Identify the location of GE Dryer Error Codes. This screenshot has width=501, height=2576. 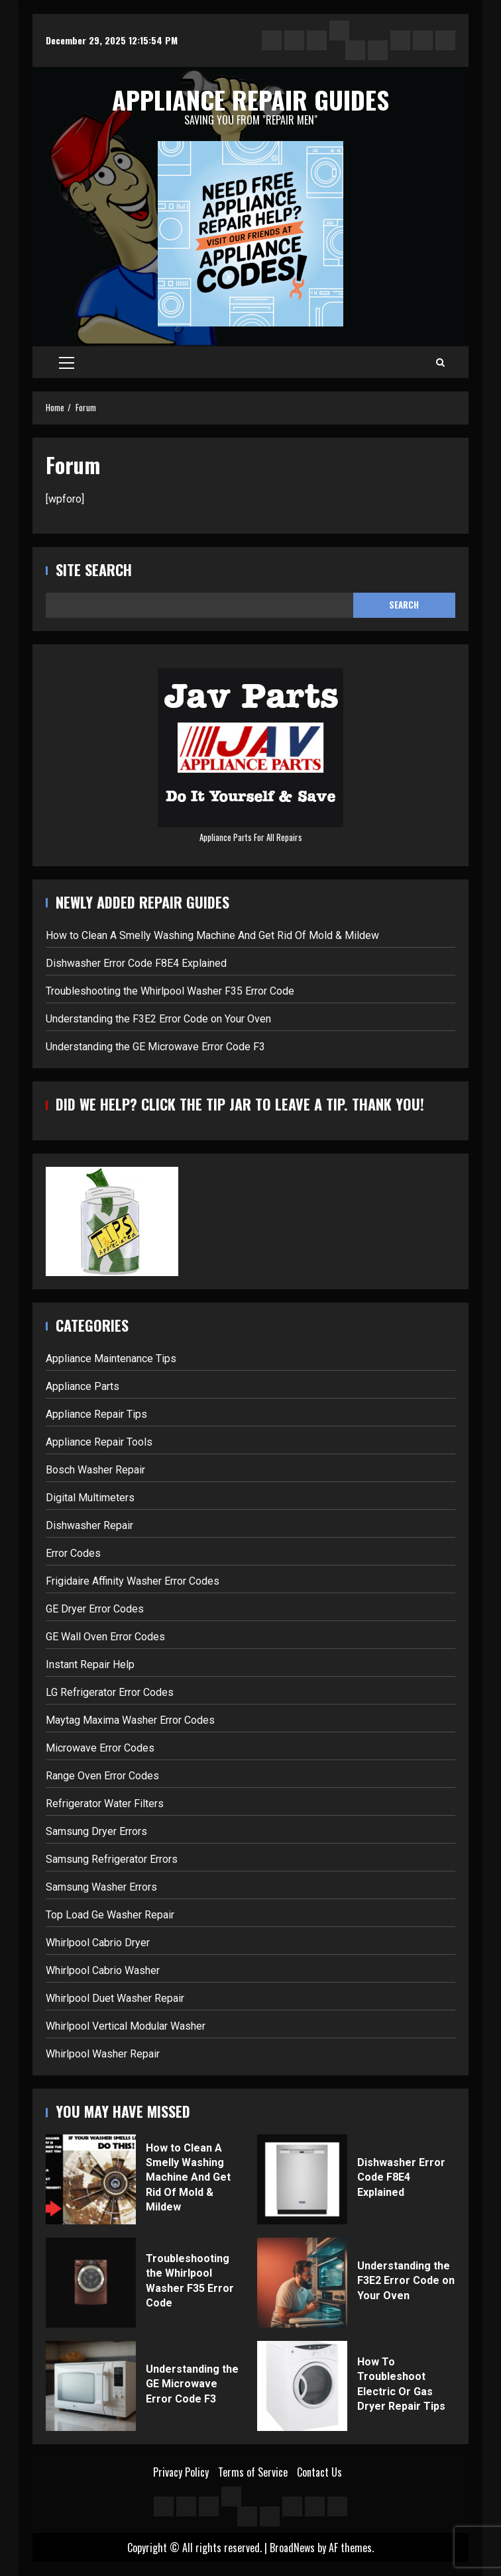
(95, 1609).